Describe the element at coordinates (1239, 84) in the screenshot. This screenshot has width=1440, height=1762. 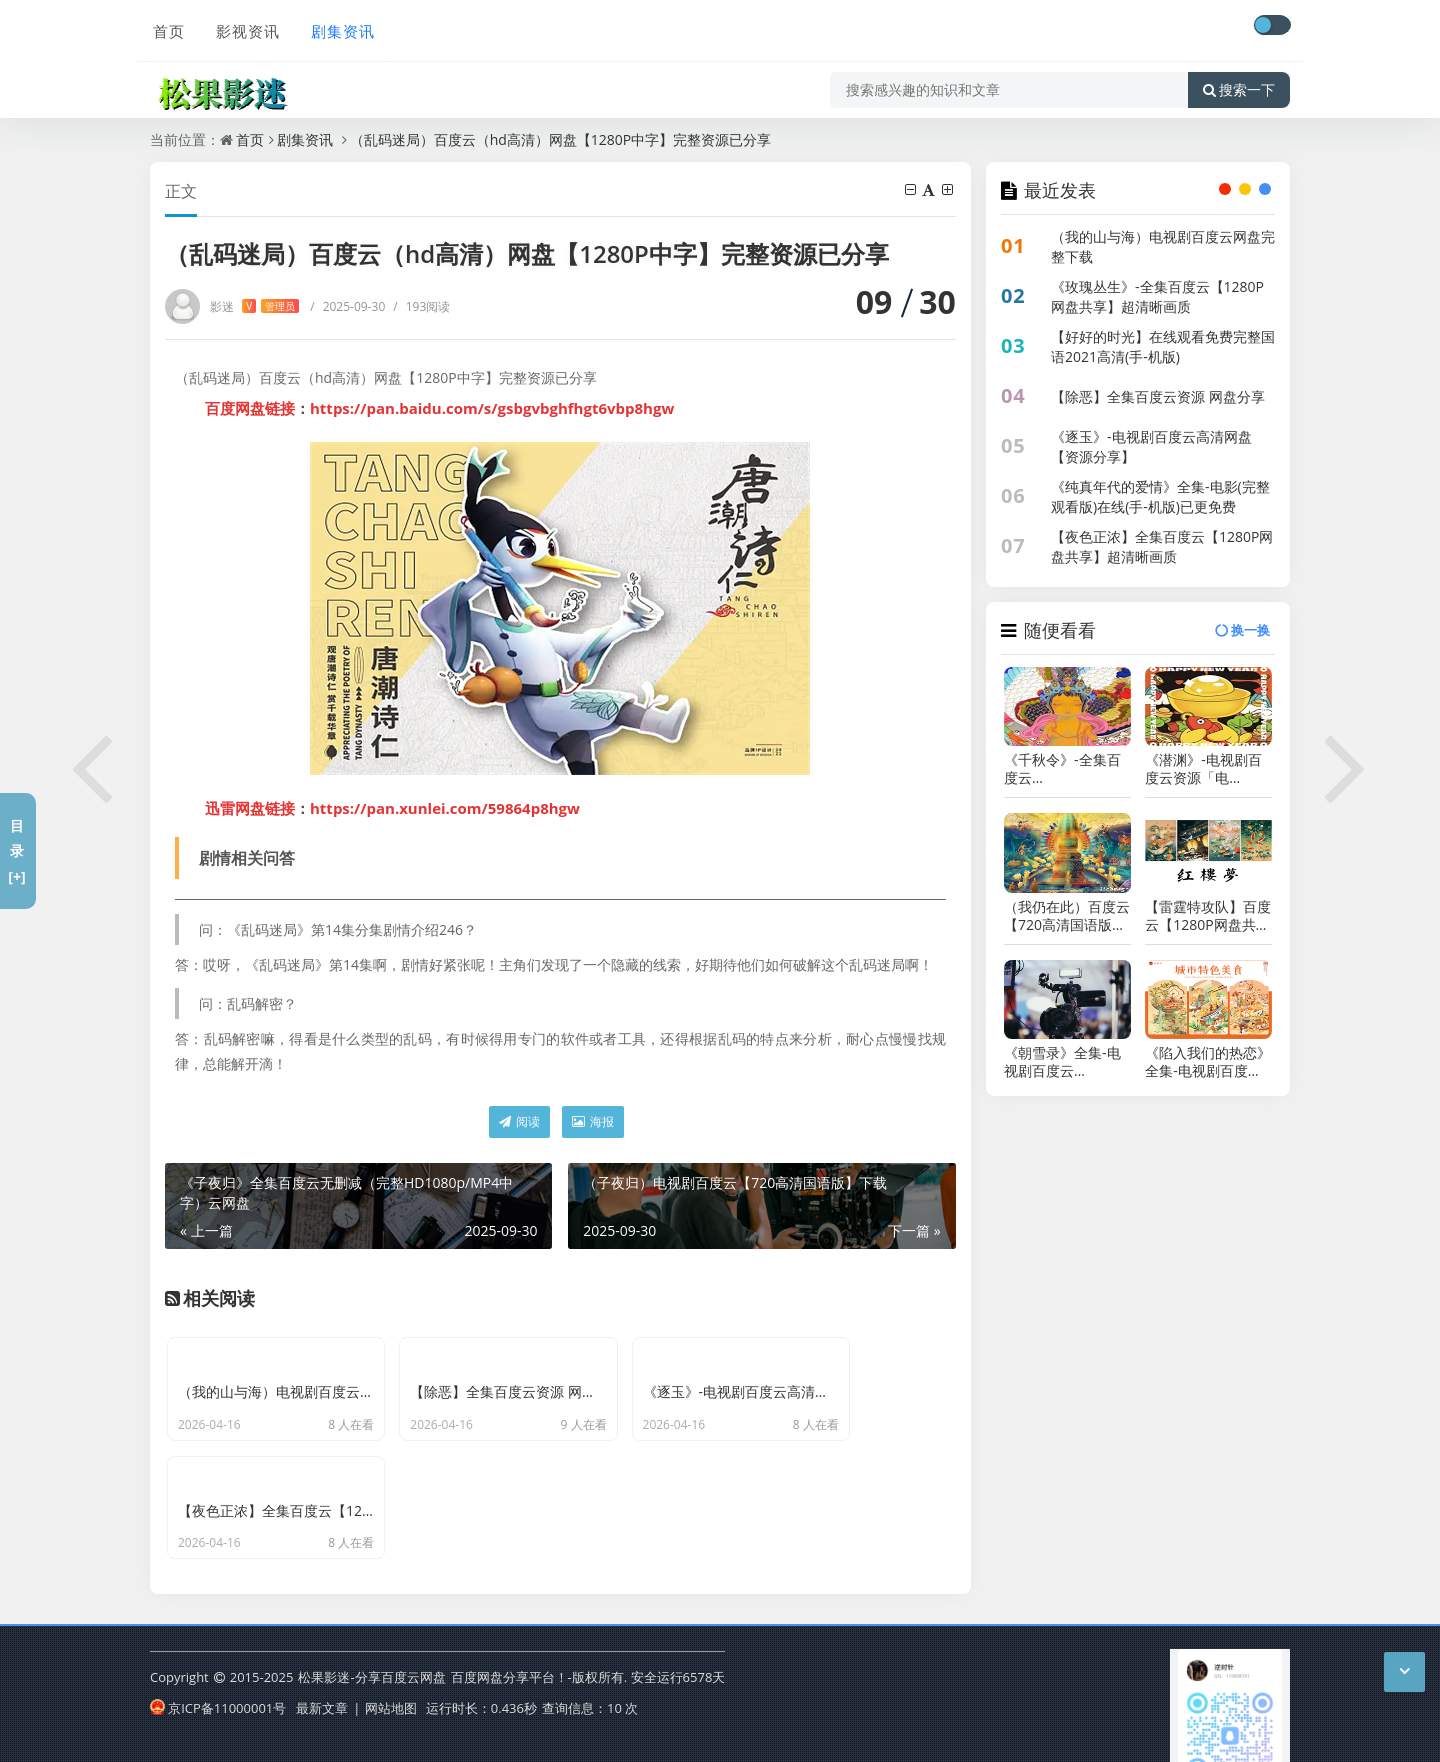
I see `搜索一下` at that location.